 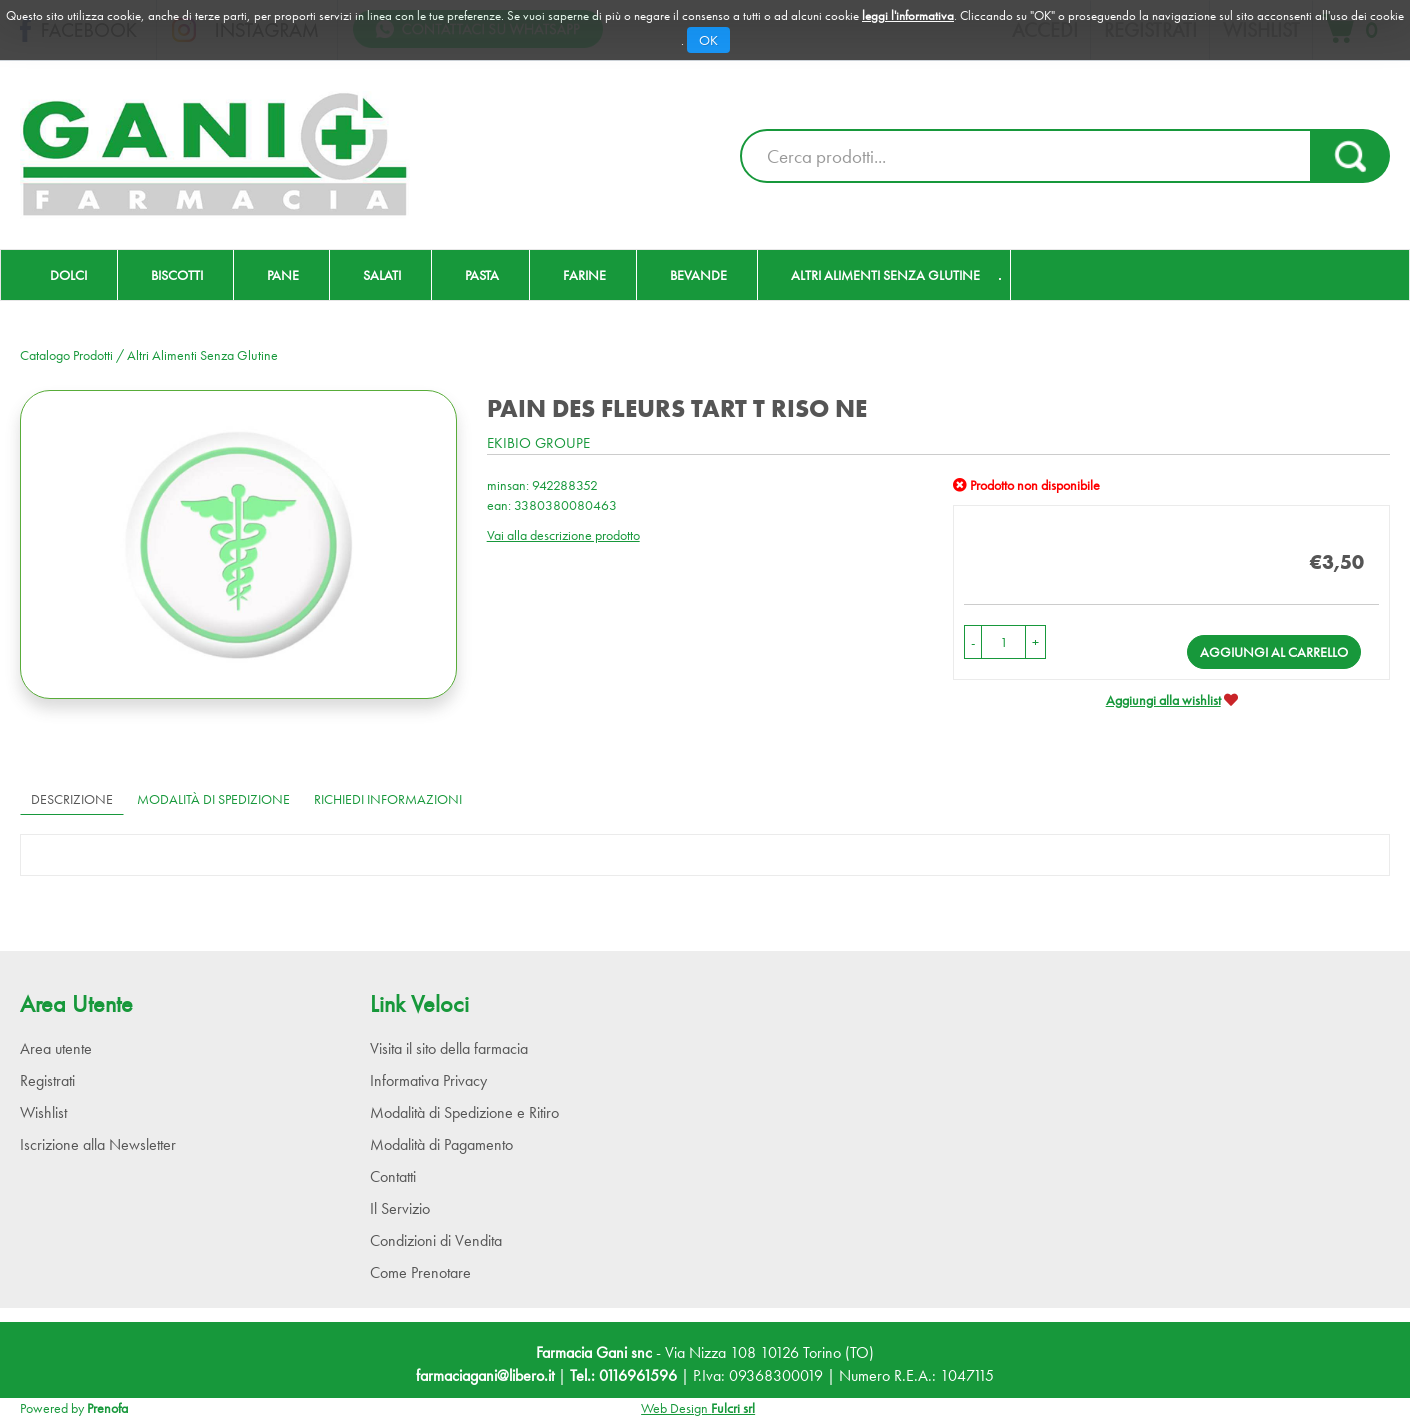 I want to click on OK, so click(x=708, y=40).